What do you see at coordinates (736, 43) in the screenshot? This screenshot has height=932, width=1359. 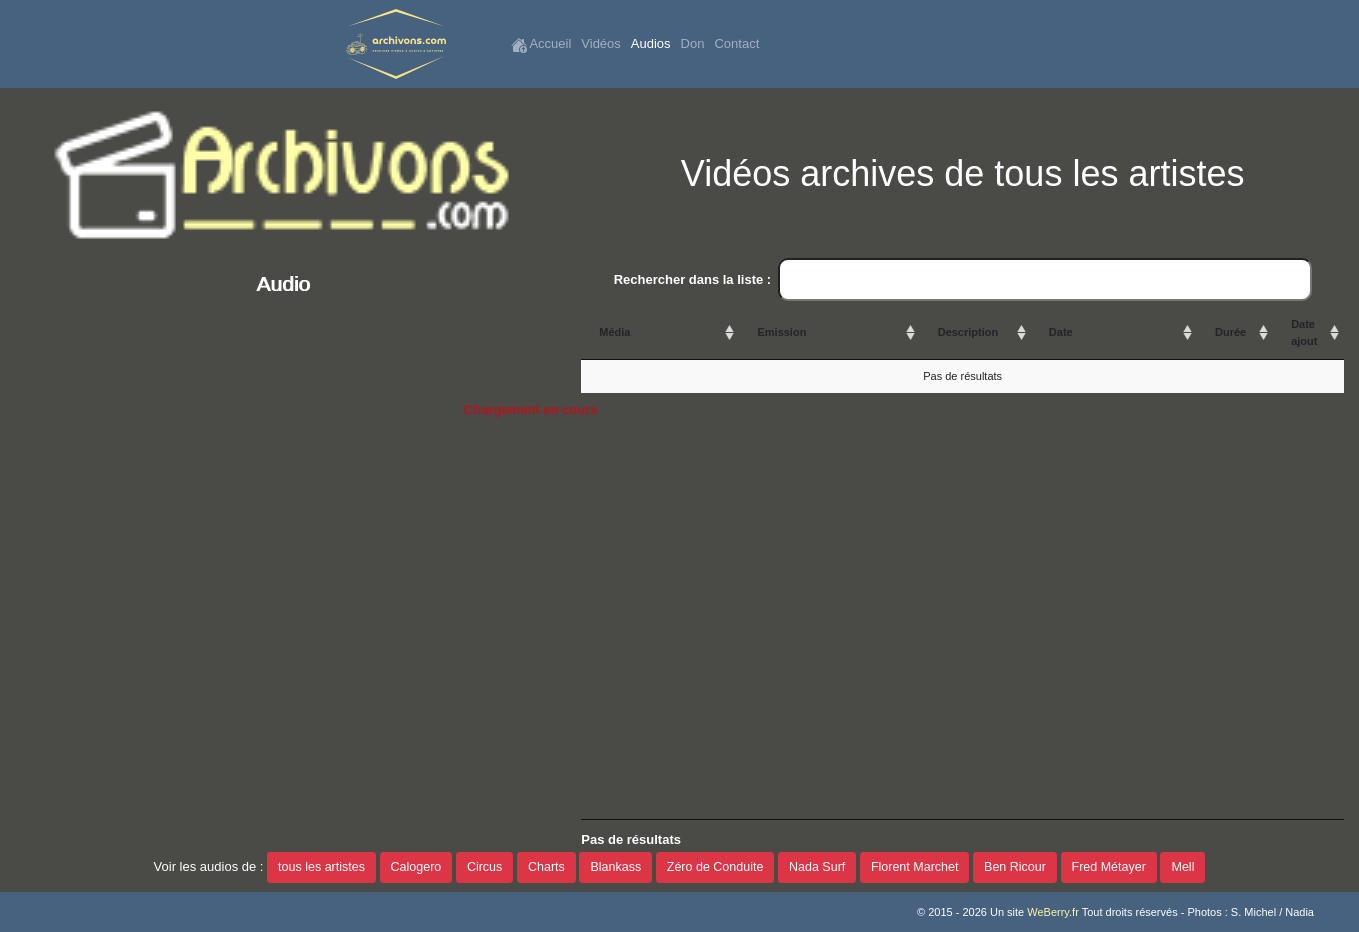 I see `Contact` at bounding box center [736, 43].